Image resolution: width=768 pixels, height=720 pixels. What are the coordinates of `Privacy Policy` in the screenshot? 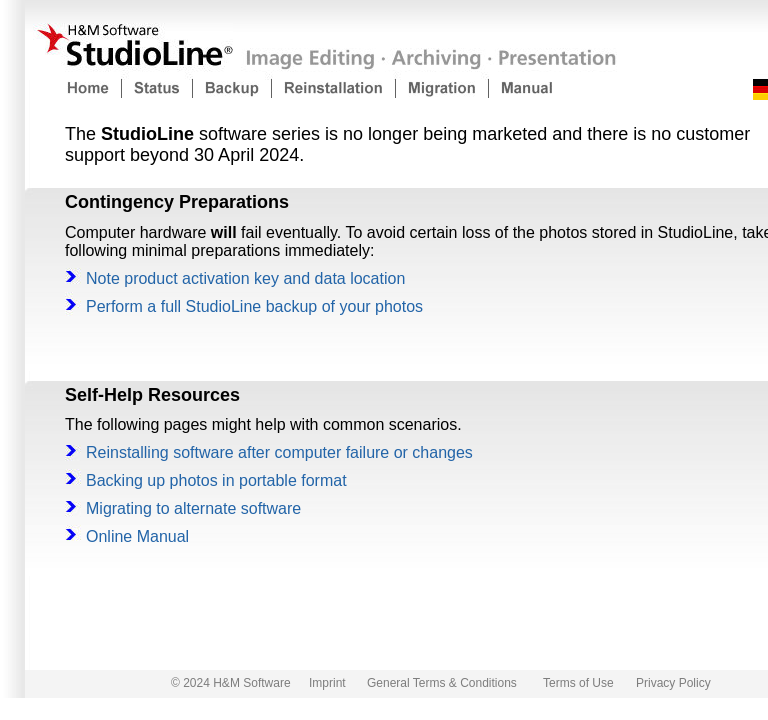 It's located at (673, 683).